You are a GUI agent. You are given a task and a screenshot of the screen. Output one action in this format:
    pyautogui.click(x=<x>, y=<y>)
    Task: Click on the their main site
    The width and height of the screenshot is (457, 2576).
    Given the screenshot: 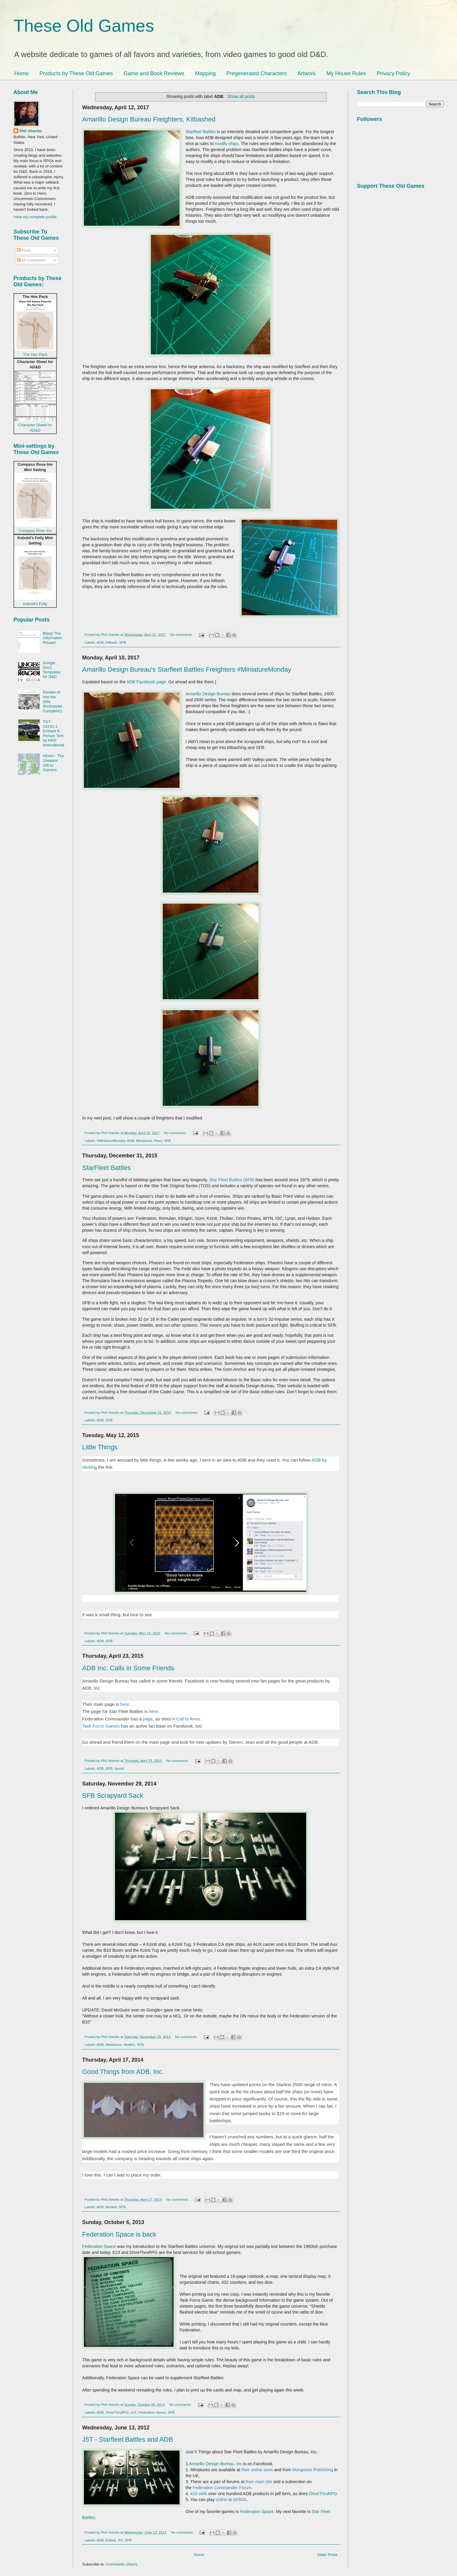 What is the action you would take?
    pyautogui.click(x=259, y=2481)
    